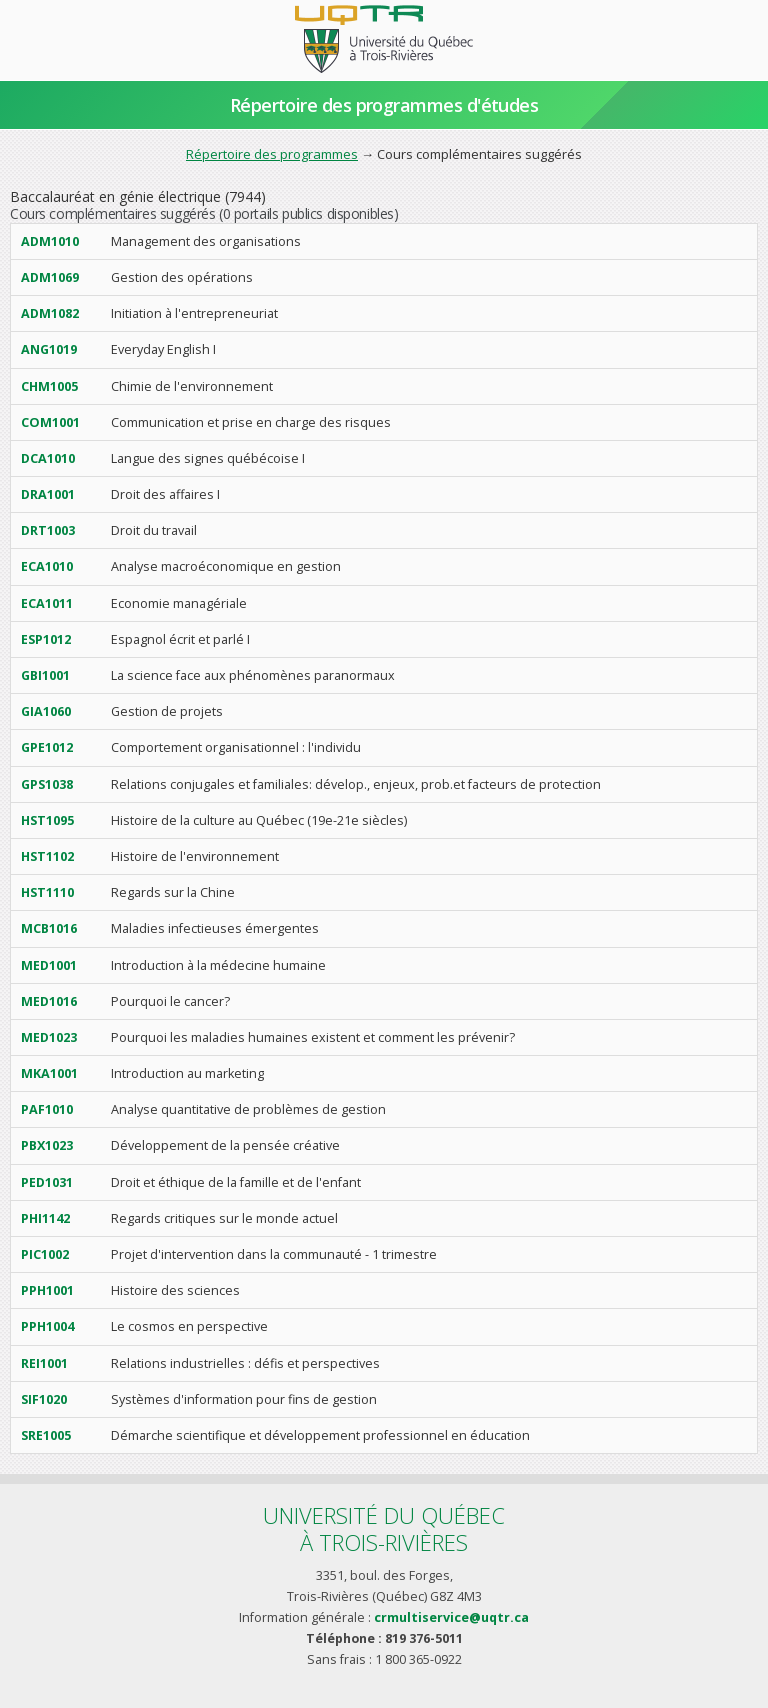 This screenshot has width=768, height=1708. Describe the element at coordinates (47, 820) in the screenshot. I see `HST1095` at that location.